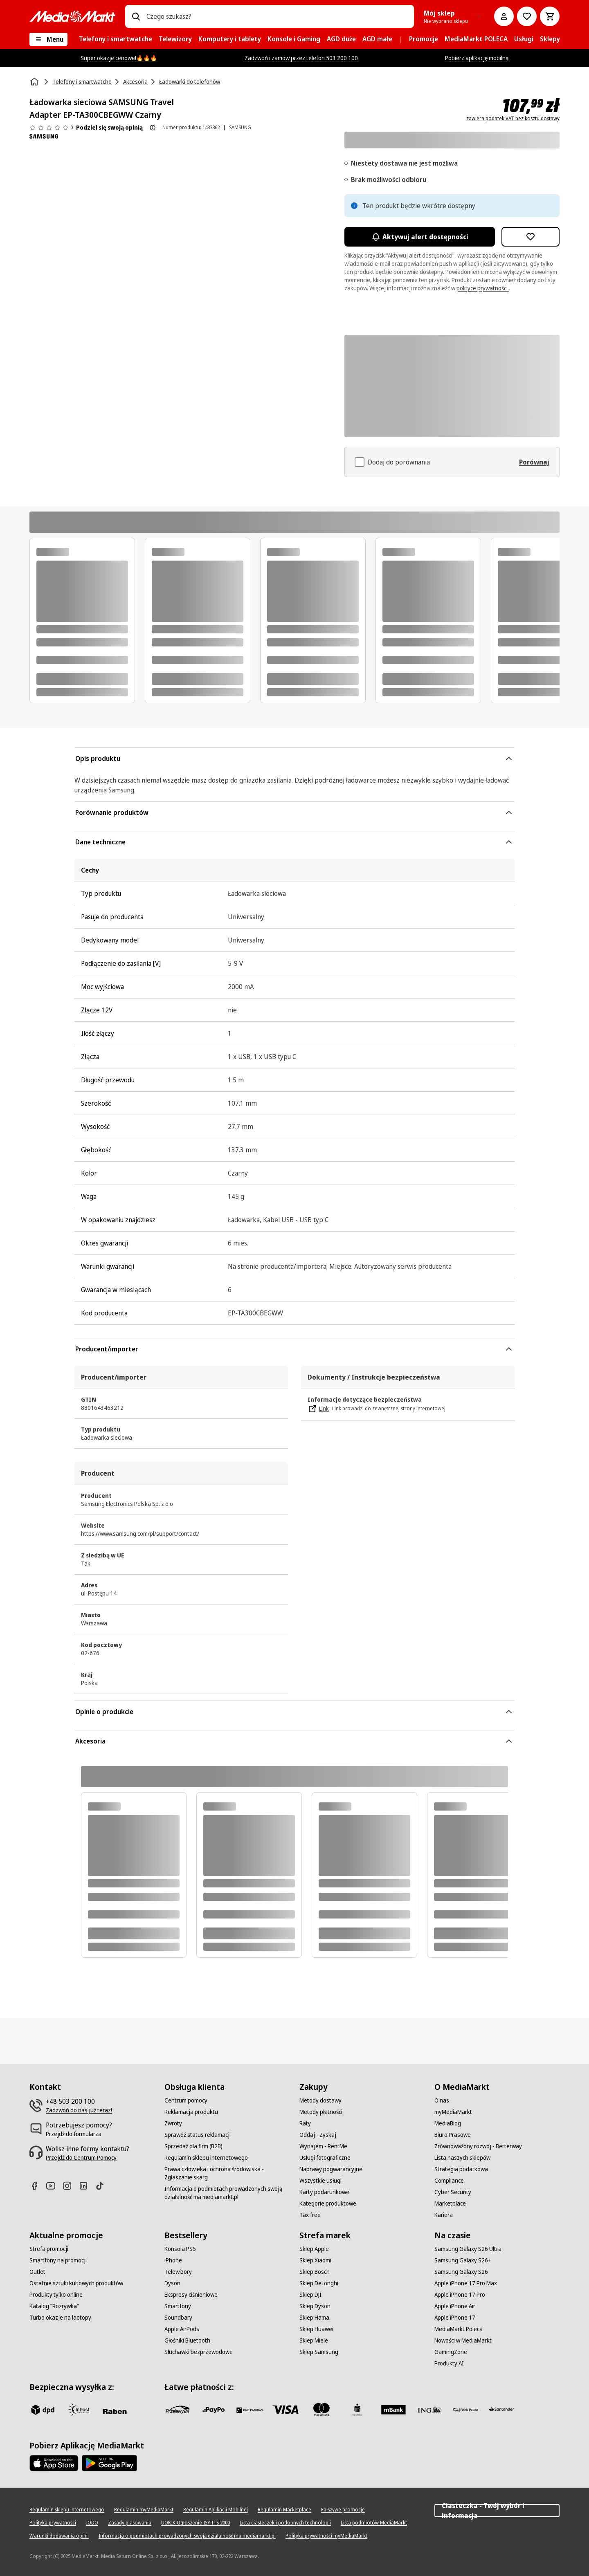 Image resolution: width=589 pixels, height=2576 pixels. I want to click on [Santander], so click(501, 2411).